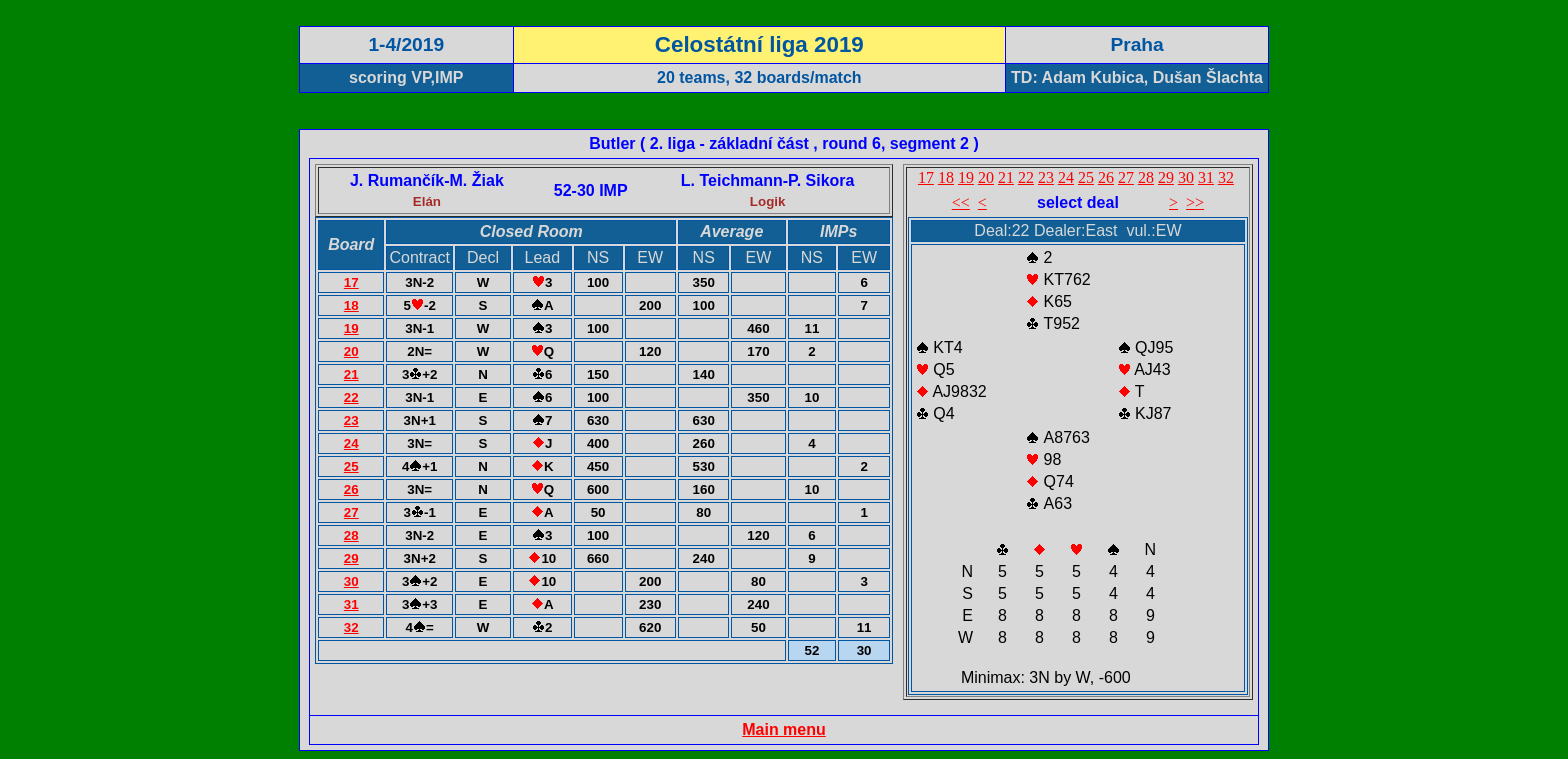 This screenshot has height=759, width=1568. I want to click on 28, so click(351, 535).